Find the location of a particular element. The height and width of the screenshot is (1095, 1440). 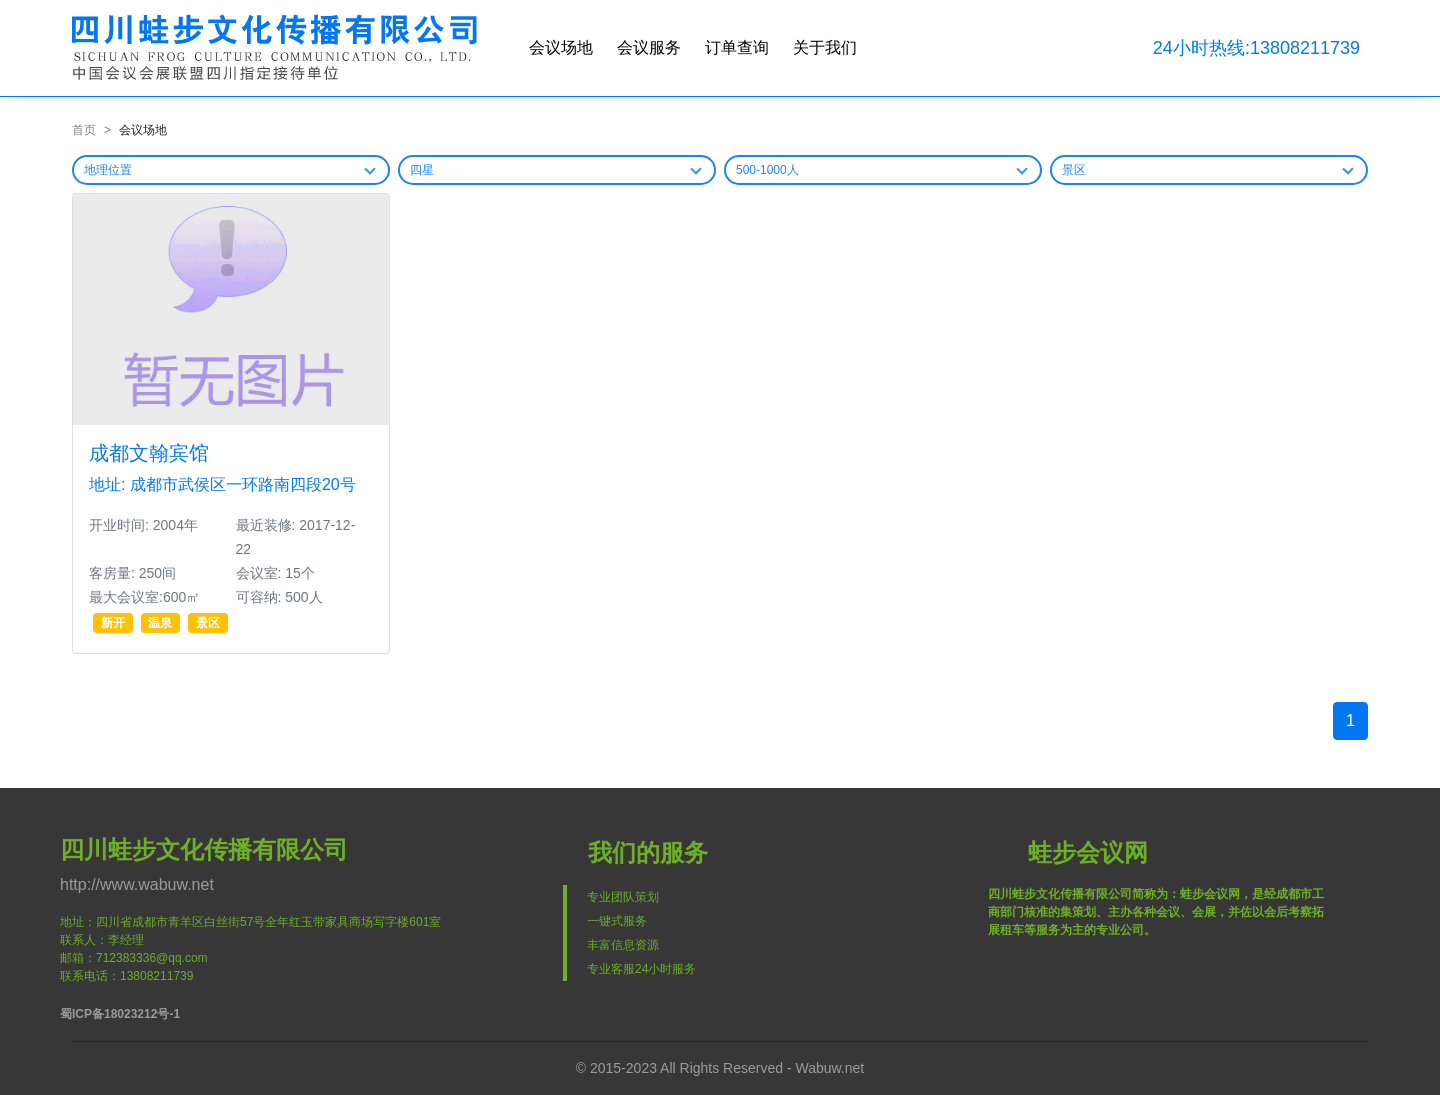

景区 is located at coordinates (1074, 170).